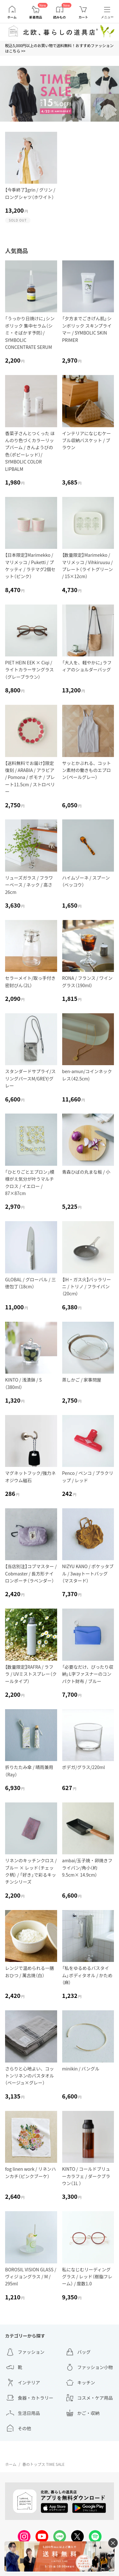 Image resolution: width=119 pixels, height=2576 pixels. I want to click on minikin / バングル, so click(81, 2068).